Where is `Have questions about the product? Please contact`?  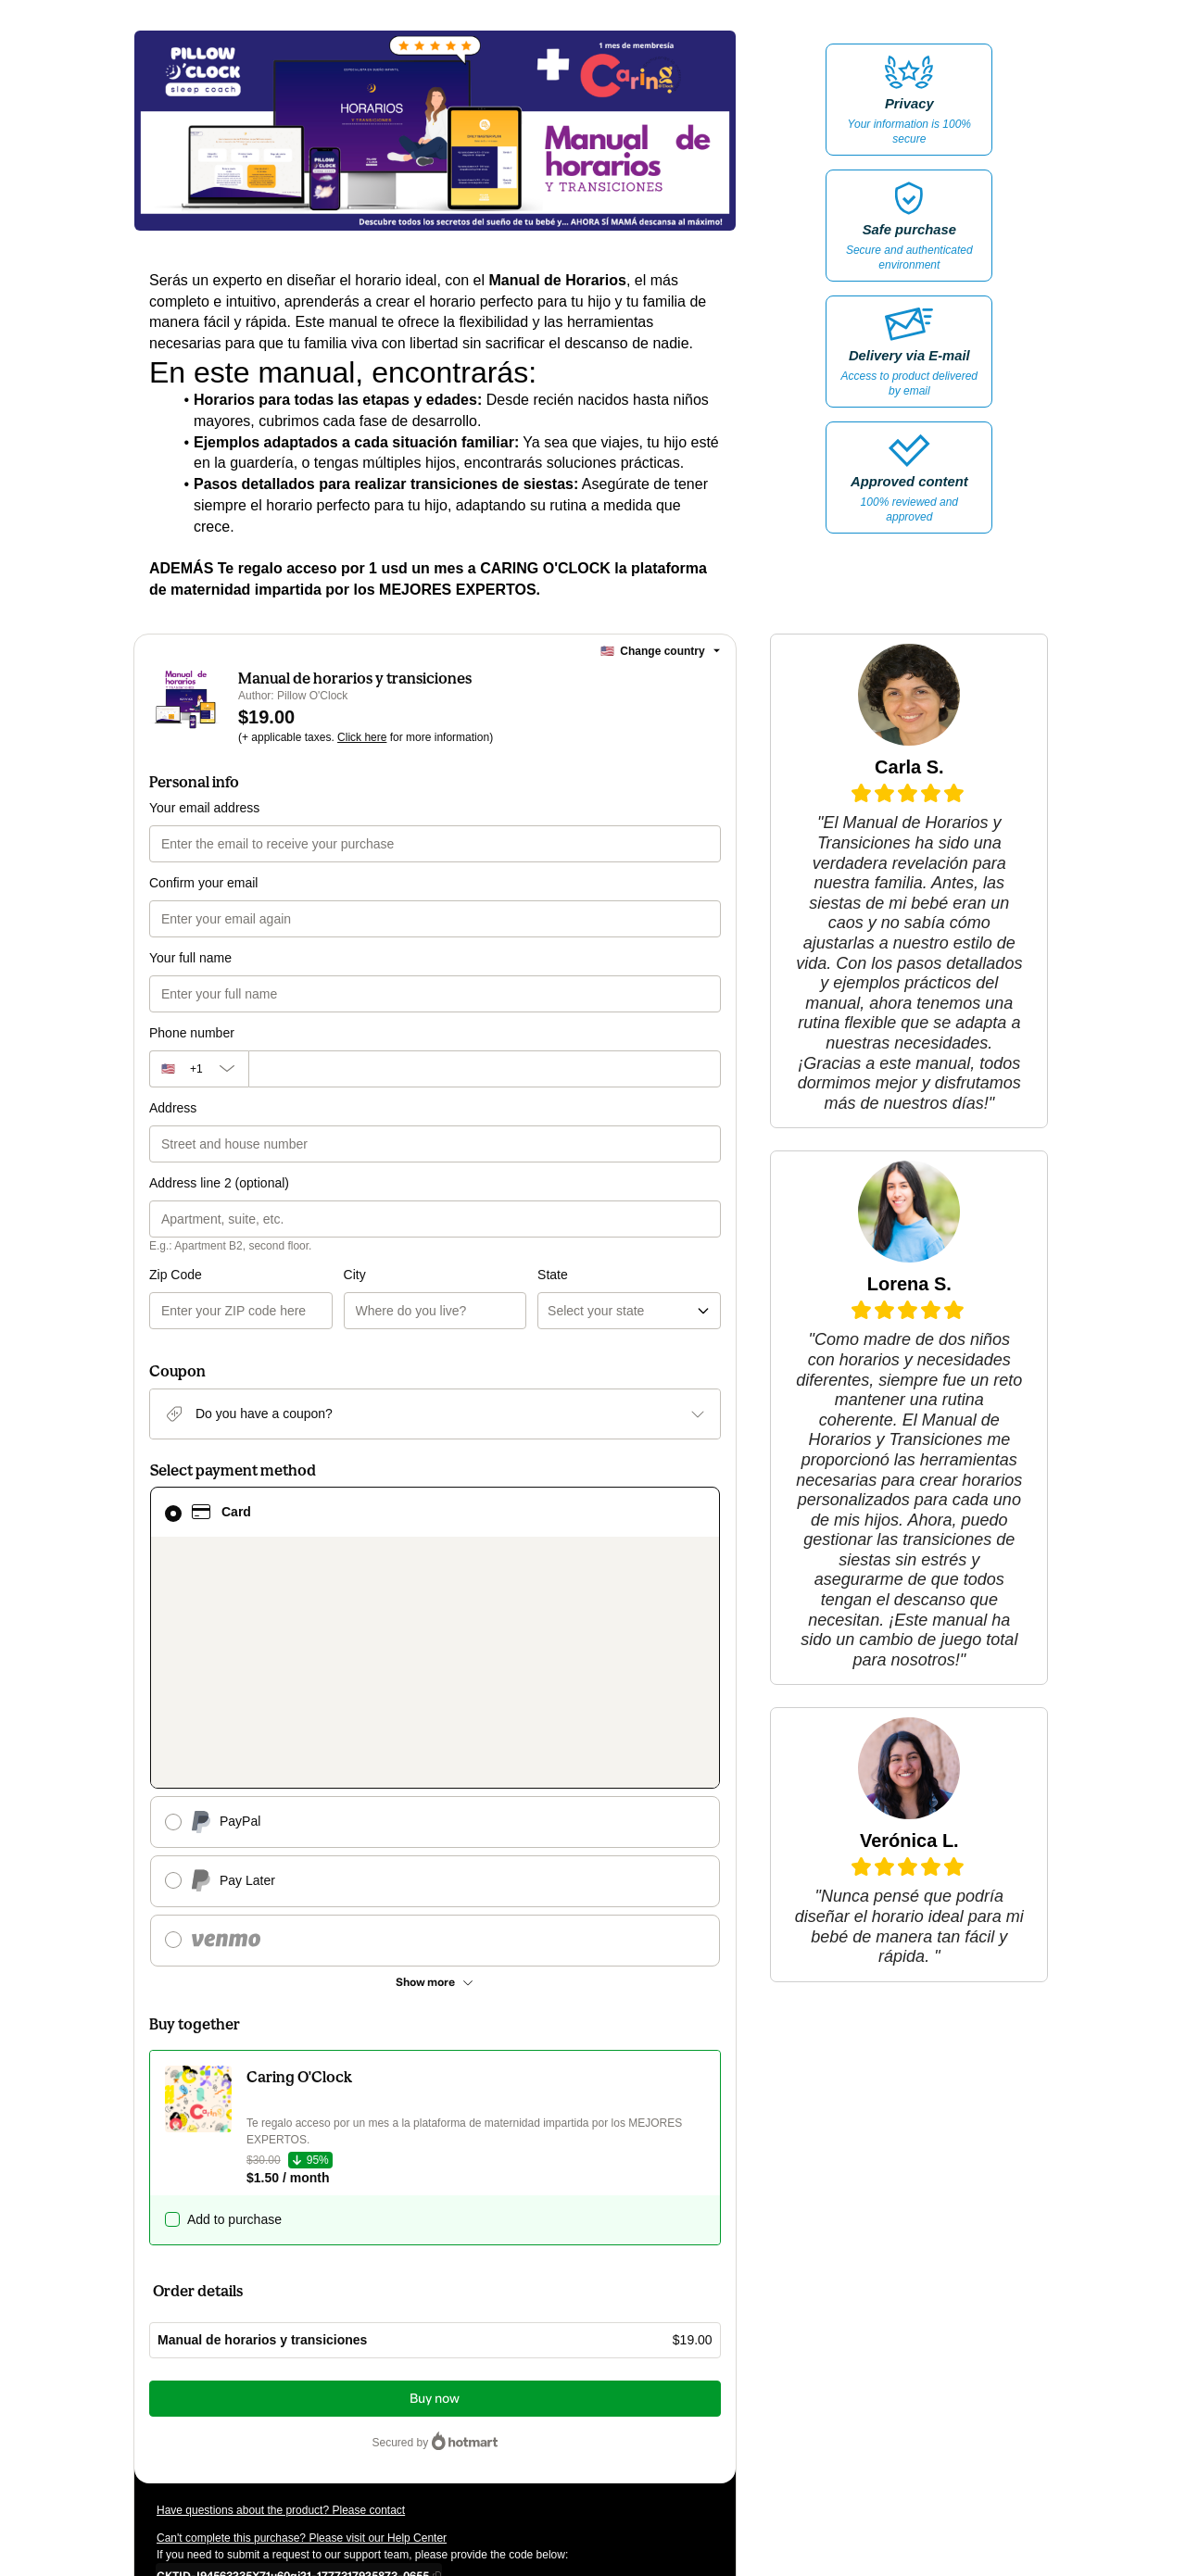 Have questions about the product? Please contact is located at coordinates (281, 2292).